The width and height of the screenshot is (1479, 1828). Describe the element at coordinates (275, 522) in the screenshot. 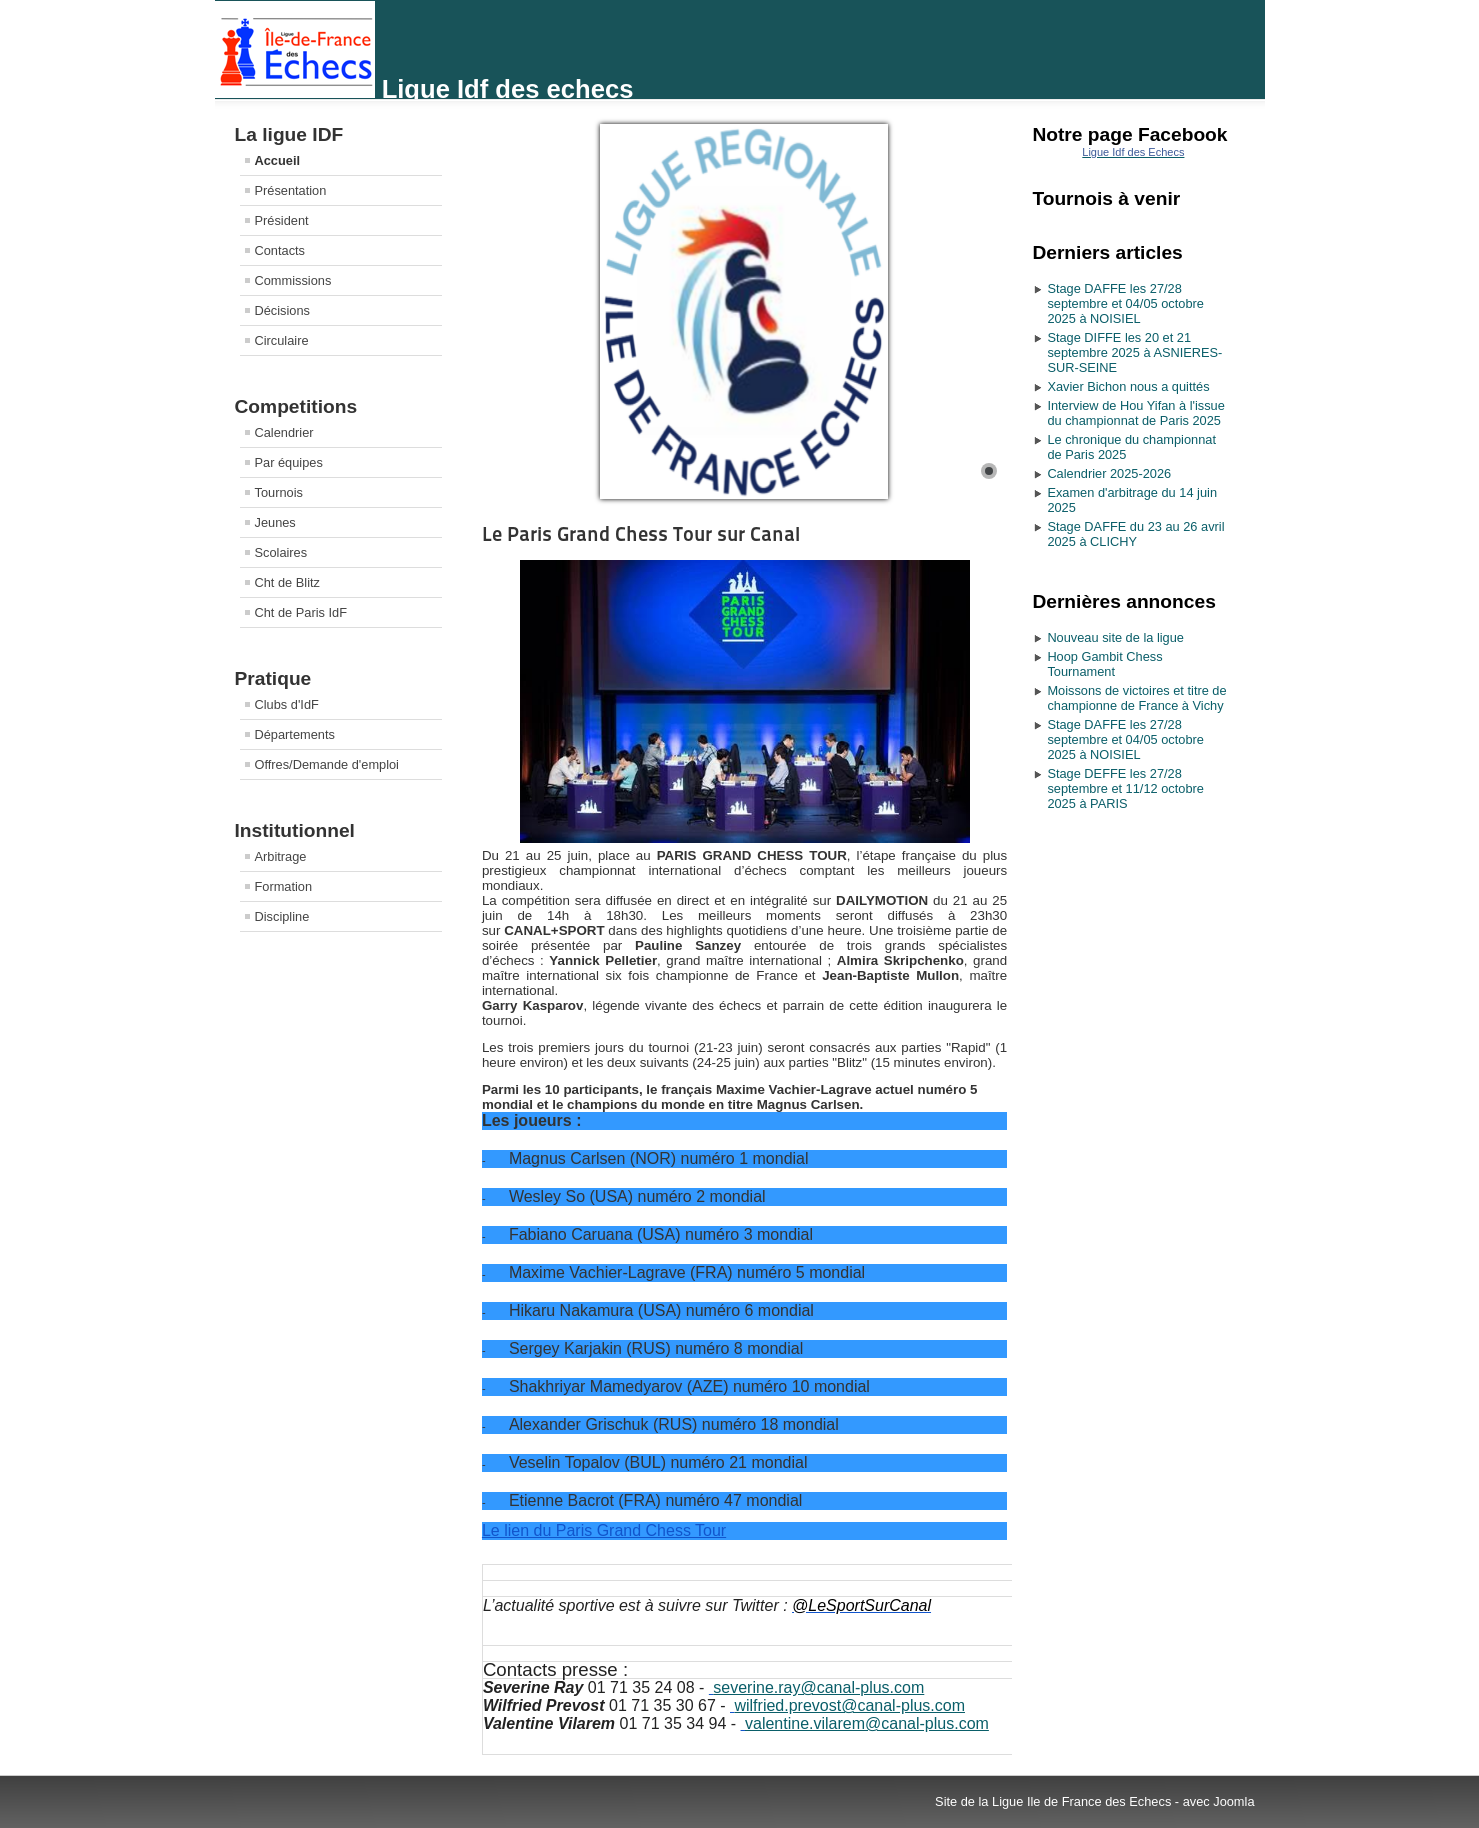

I see `Jeunes` at that location.